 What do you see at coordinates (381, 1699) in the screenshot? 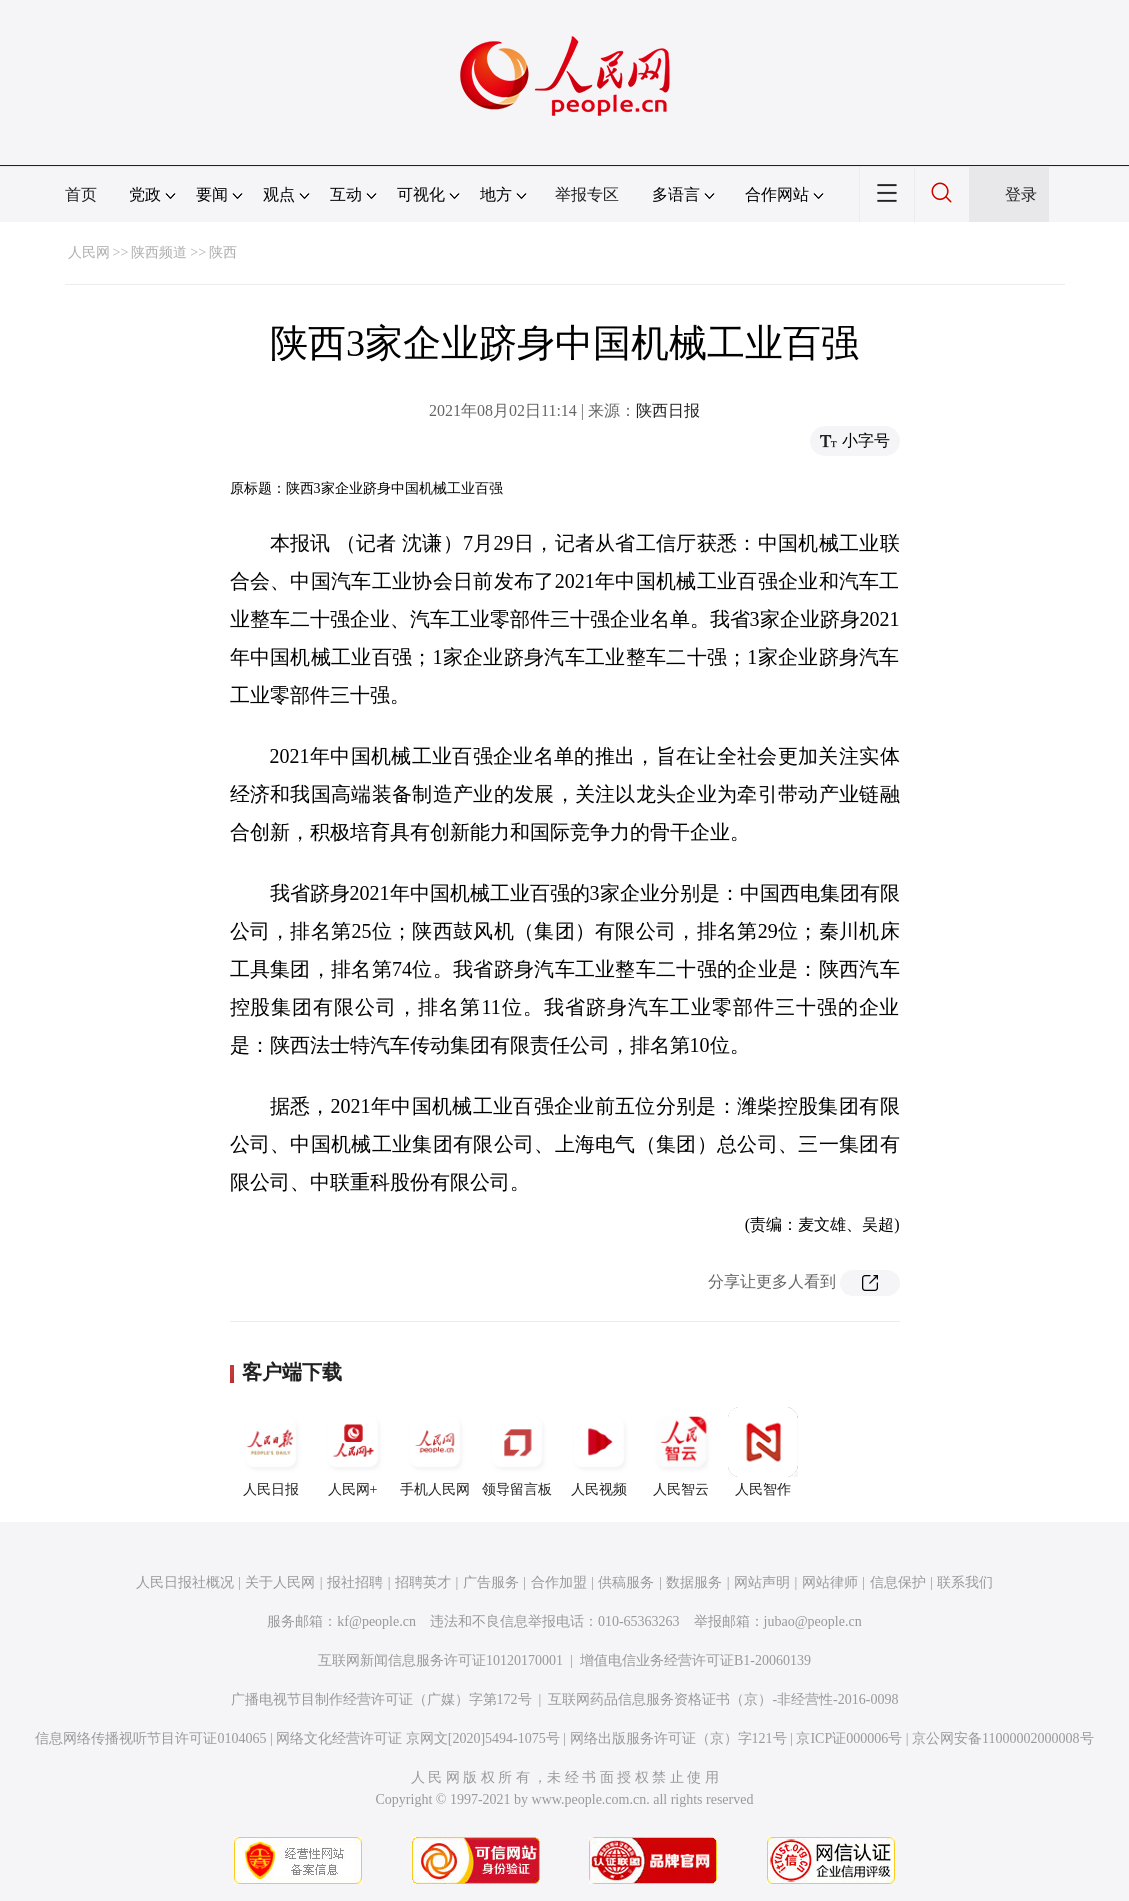
I see `广播电视节目制作经营许可证（广媒）字第172号` at bounding box center [381, 1699].